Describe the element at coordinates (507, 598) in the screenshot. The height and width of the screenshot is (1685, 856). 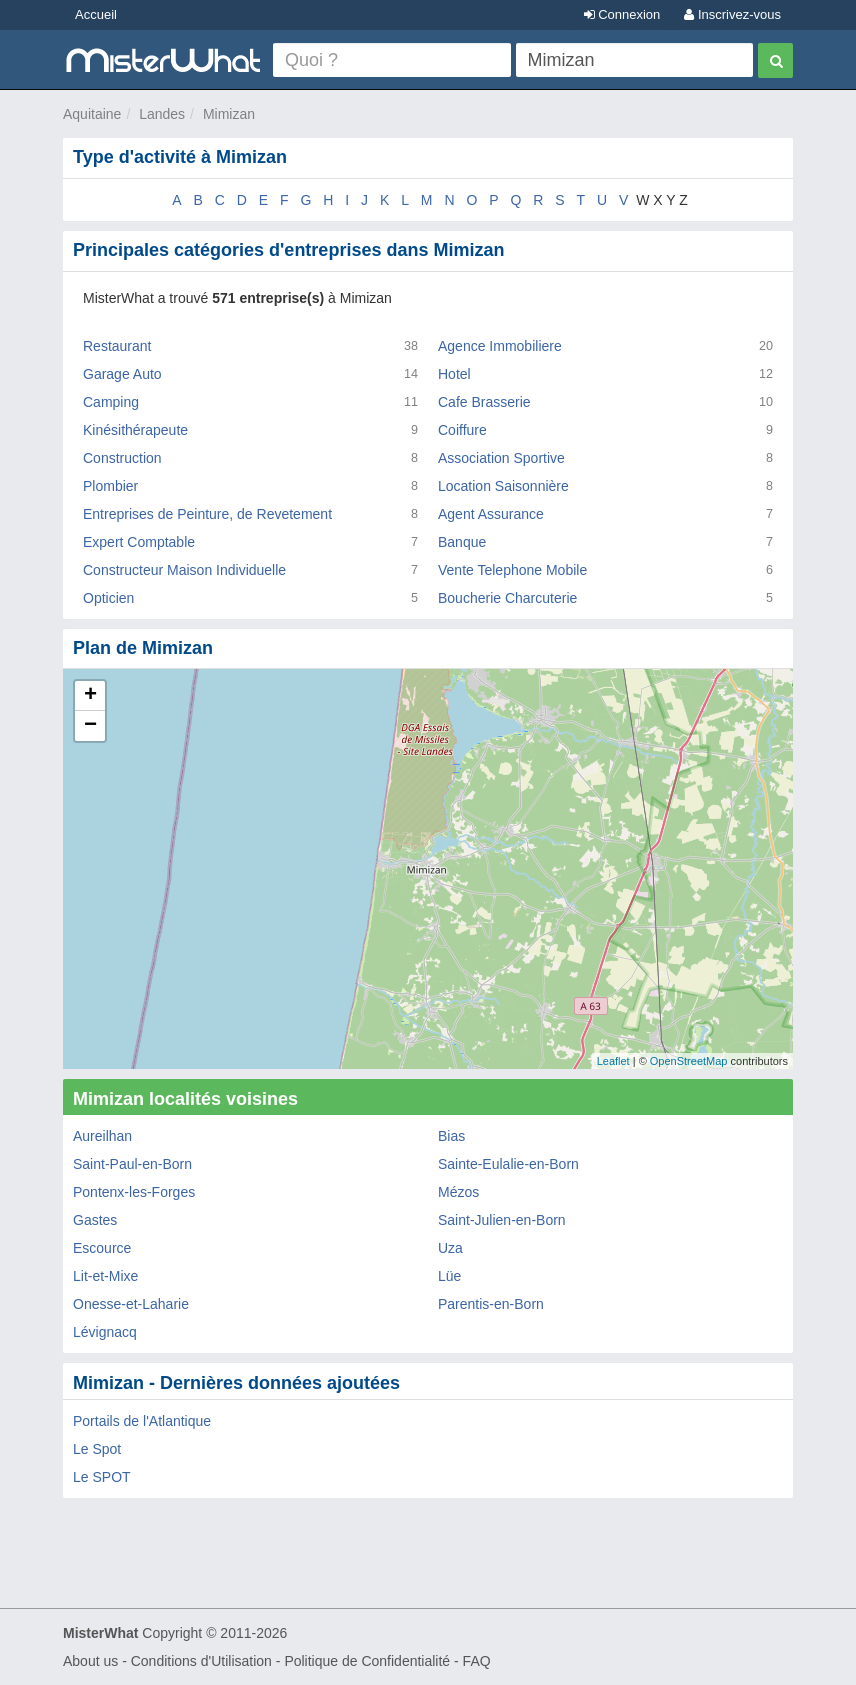
I see `Boucherie Charcuterie` at that location.